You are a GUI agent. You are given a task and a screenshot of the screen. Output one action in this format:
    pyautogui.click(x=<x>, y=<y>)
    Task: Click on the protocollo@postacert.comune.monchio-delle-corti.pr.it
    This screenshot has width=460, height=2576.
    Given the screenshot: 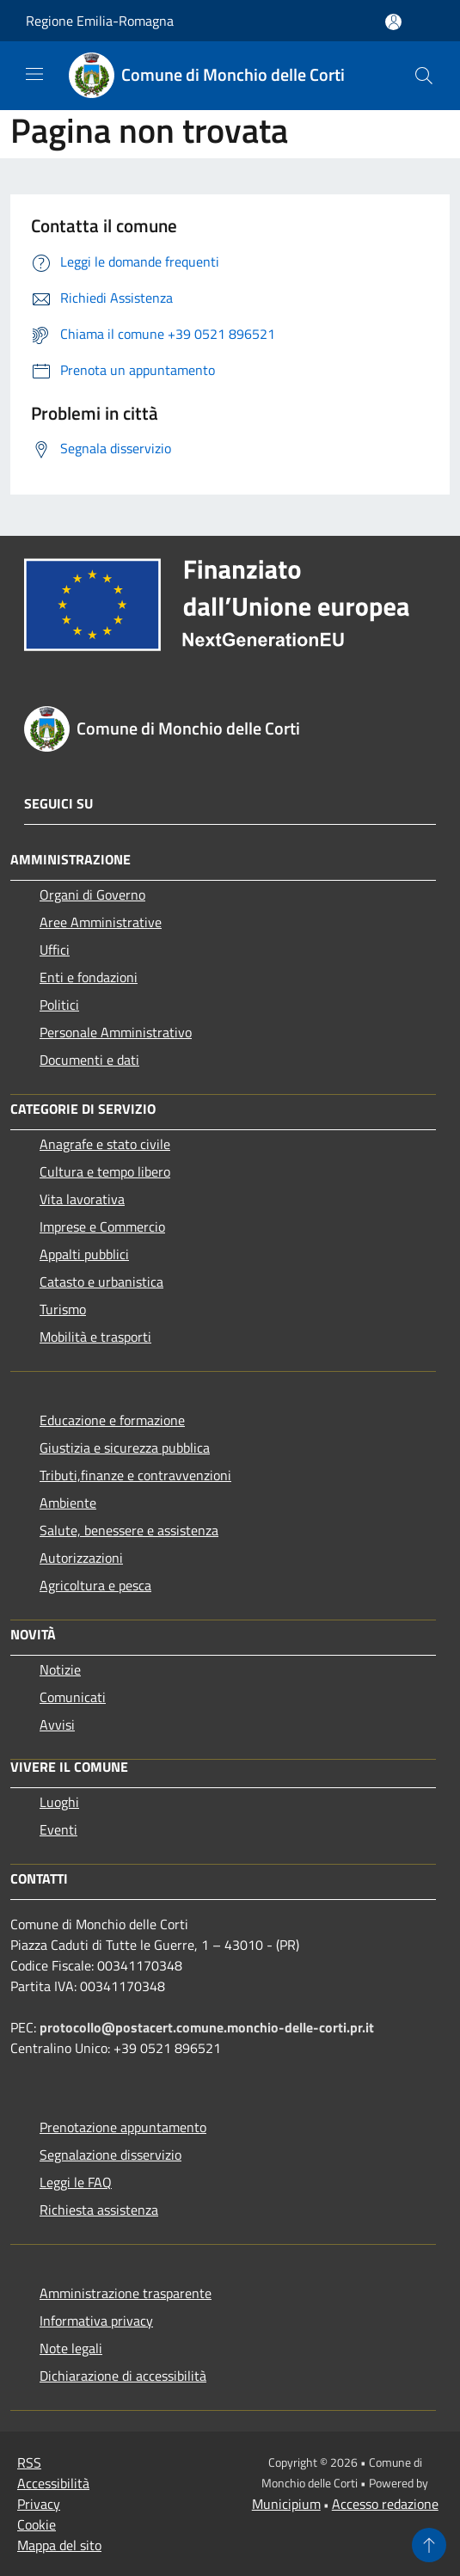 What is the action you would take?
    pyautogui.click(x=207, y=2027)
    